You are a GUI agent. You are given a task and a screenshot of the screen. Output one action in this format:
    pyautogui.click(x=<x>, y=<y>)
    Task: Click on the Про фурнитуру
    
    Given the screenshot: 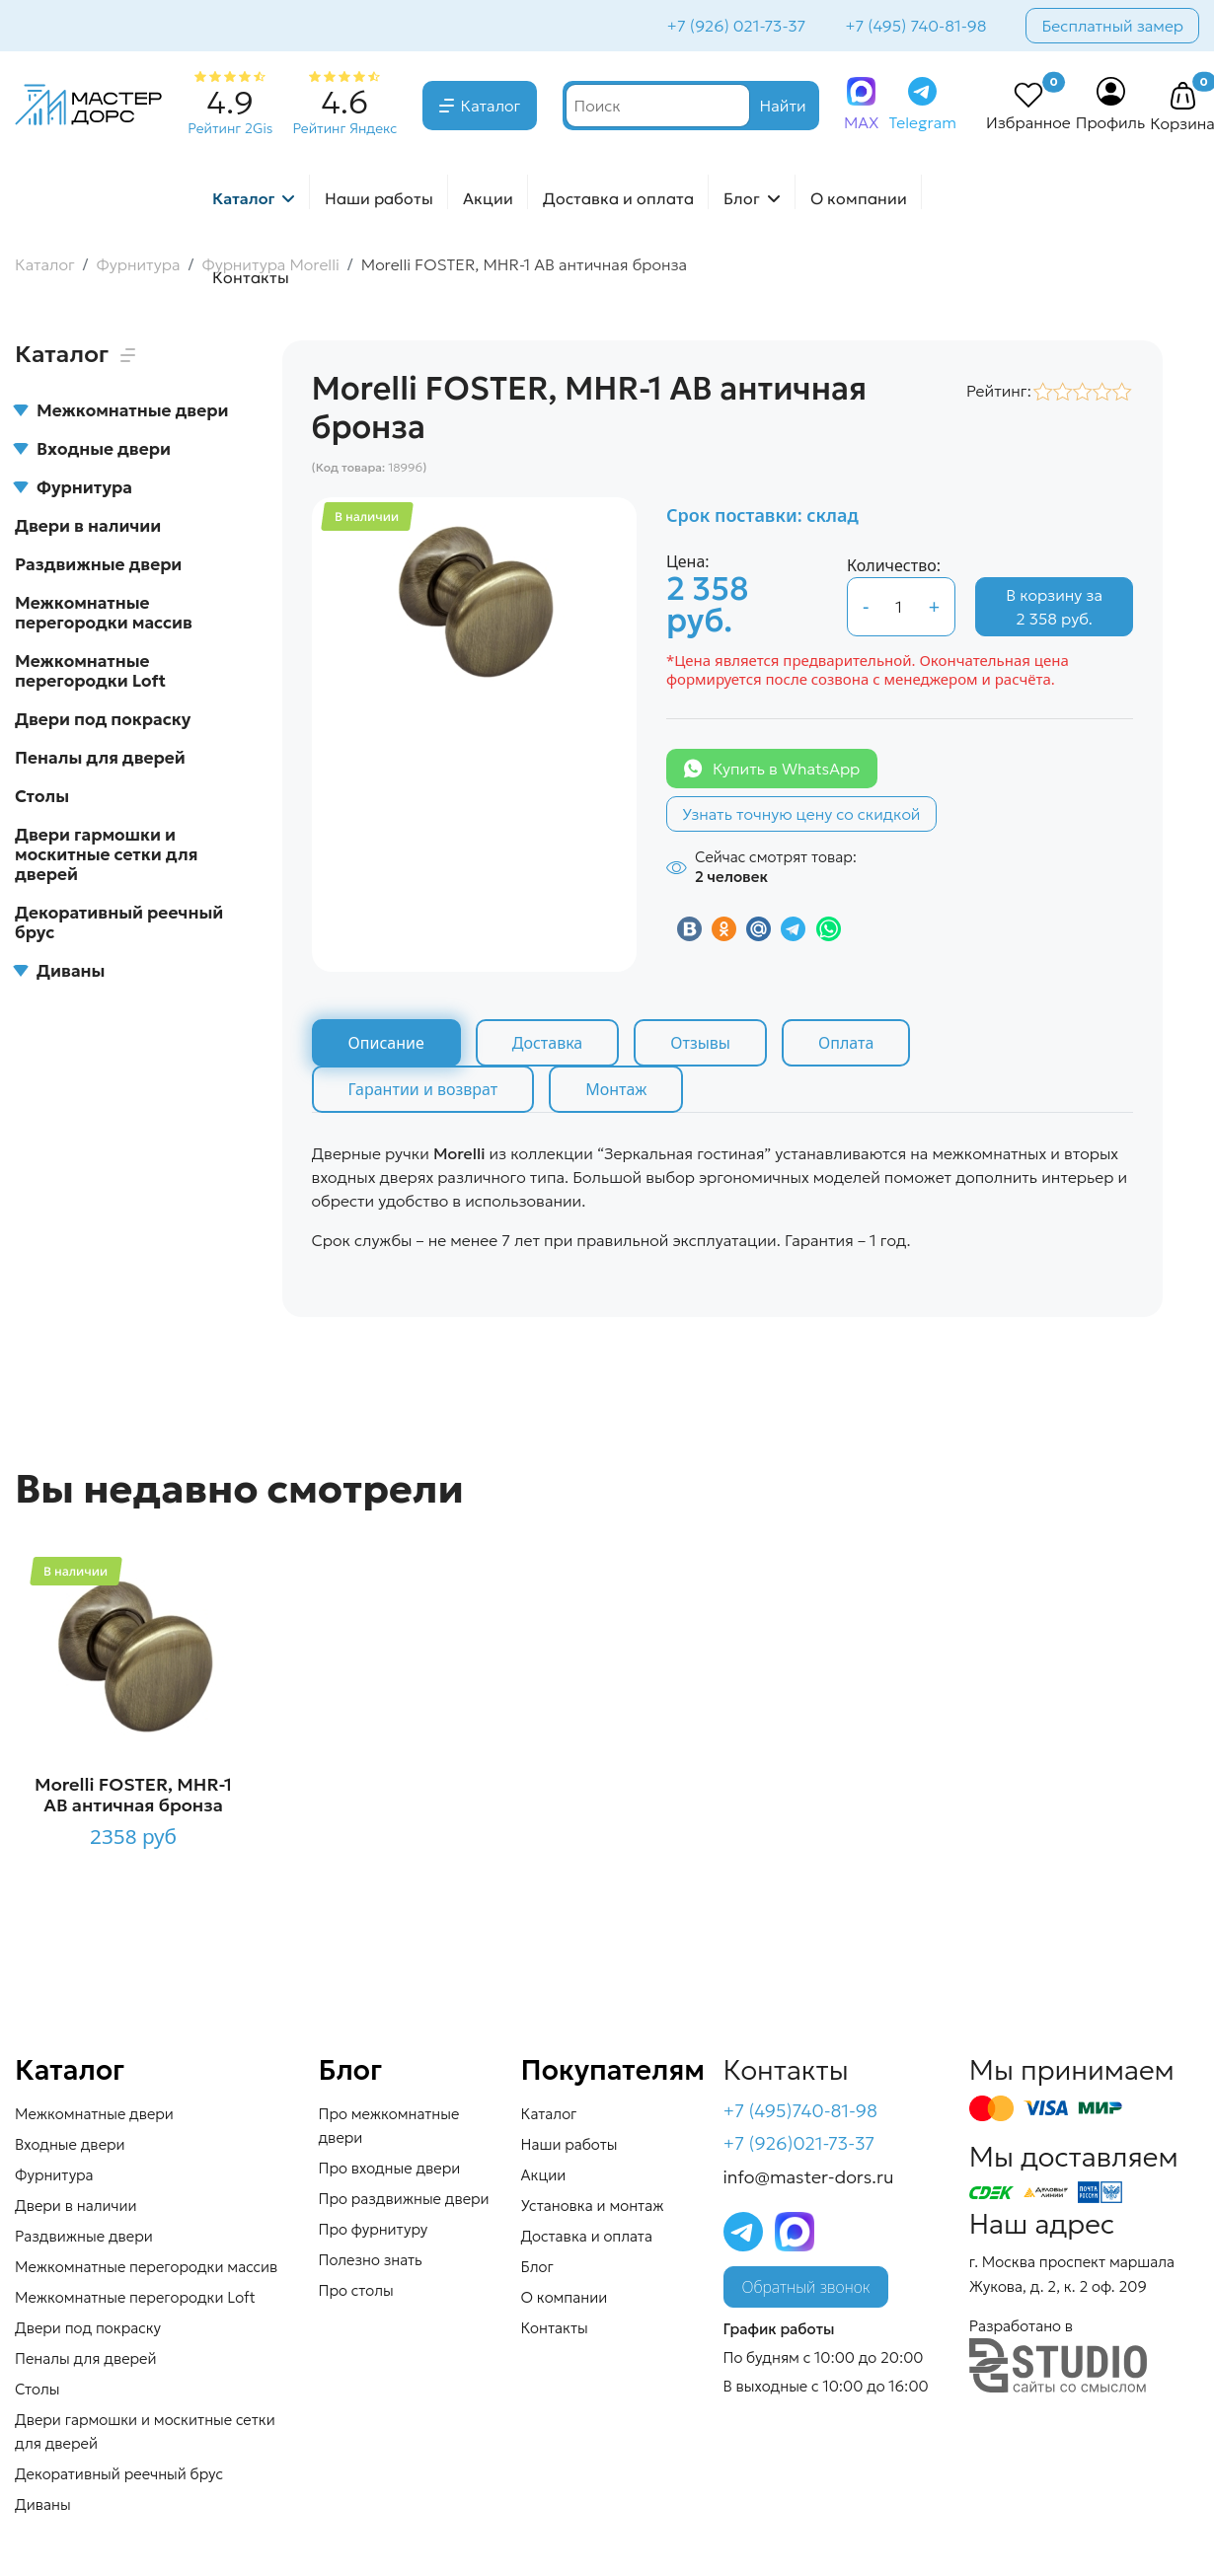 What is the action you would take?
    pyautogui.click(x=373, y=2229)
    